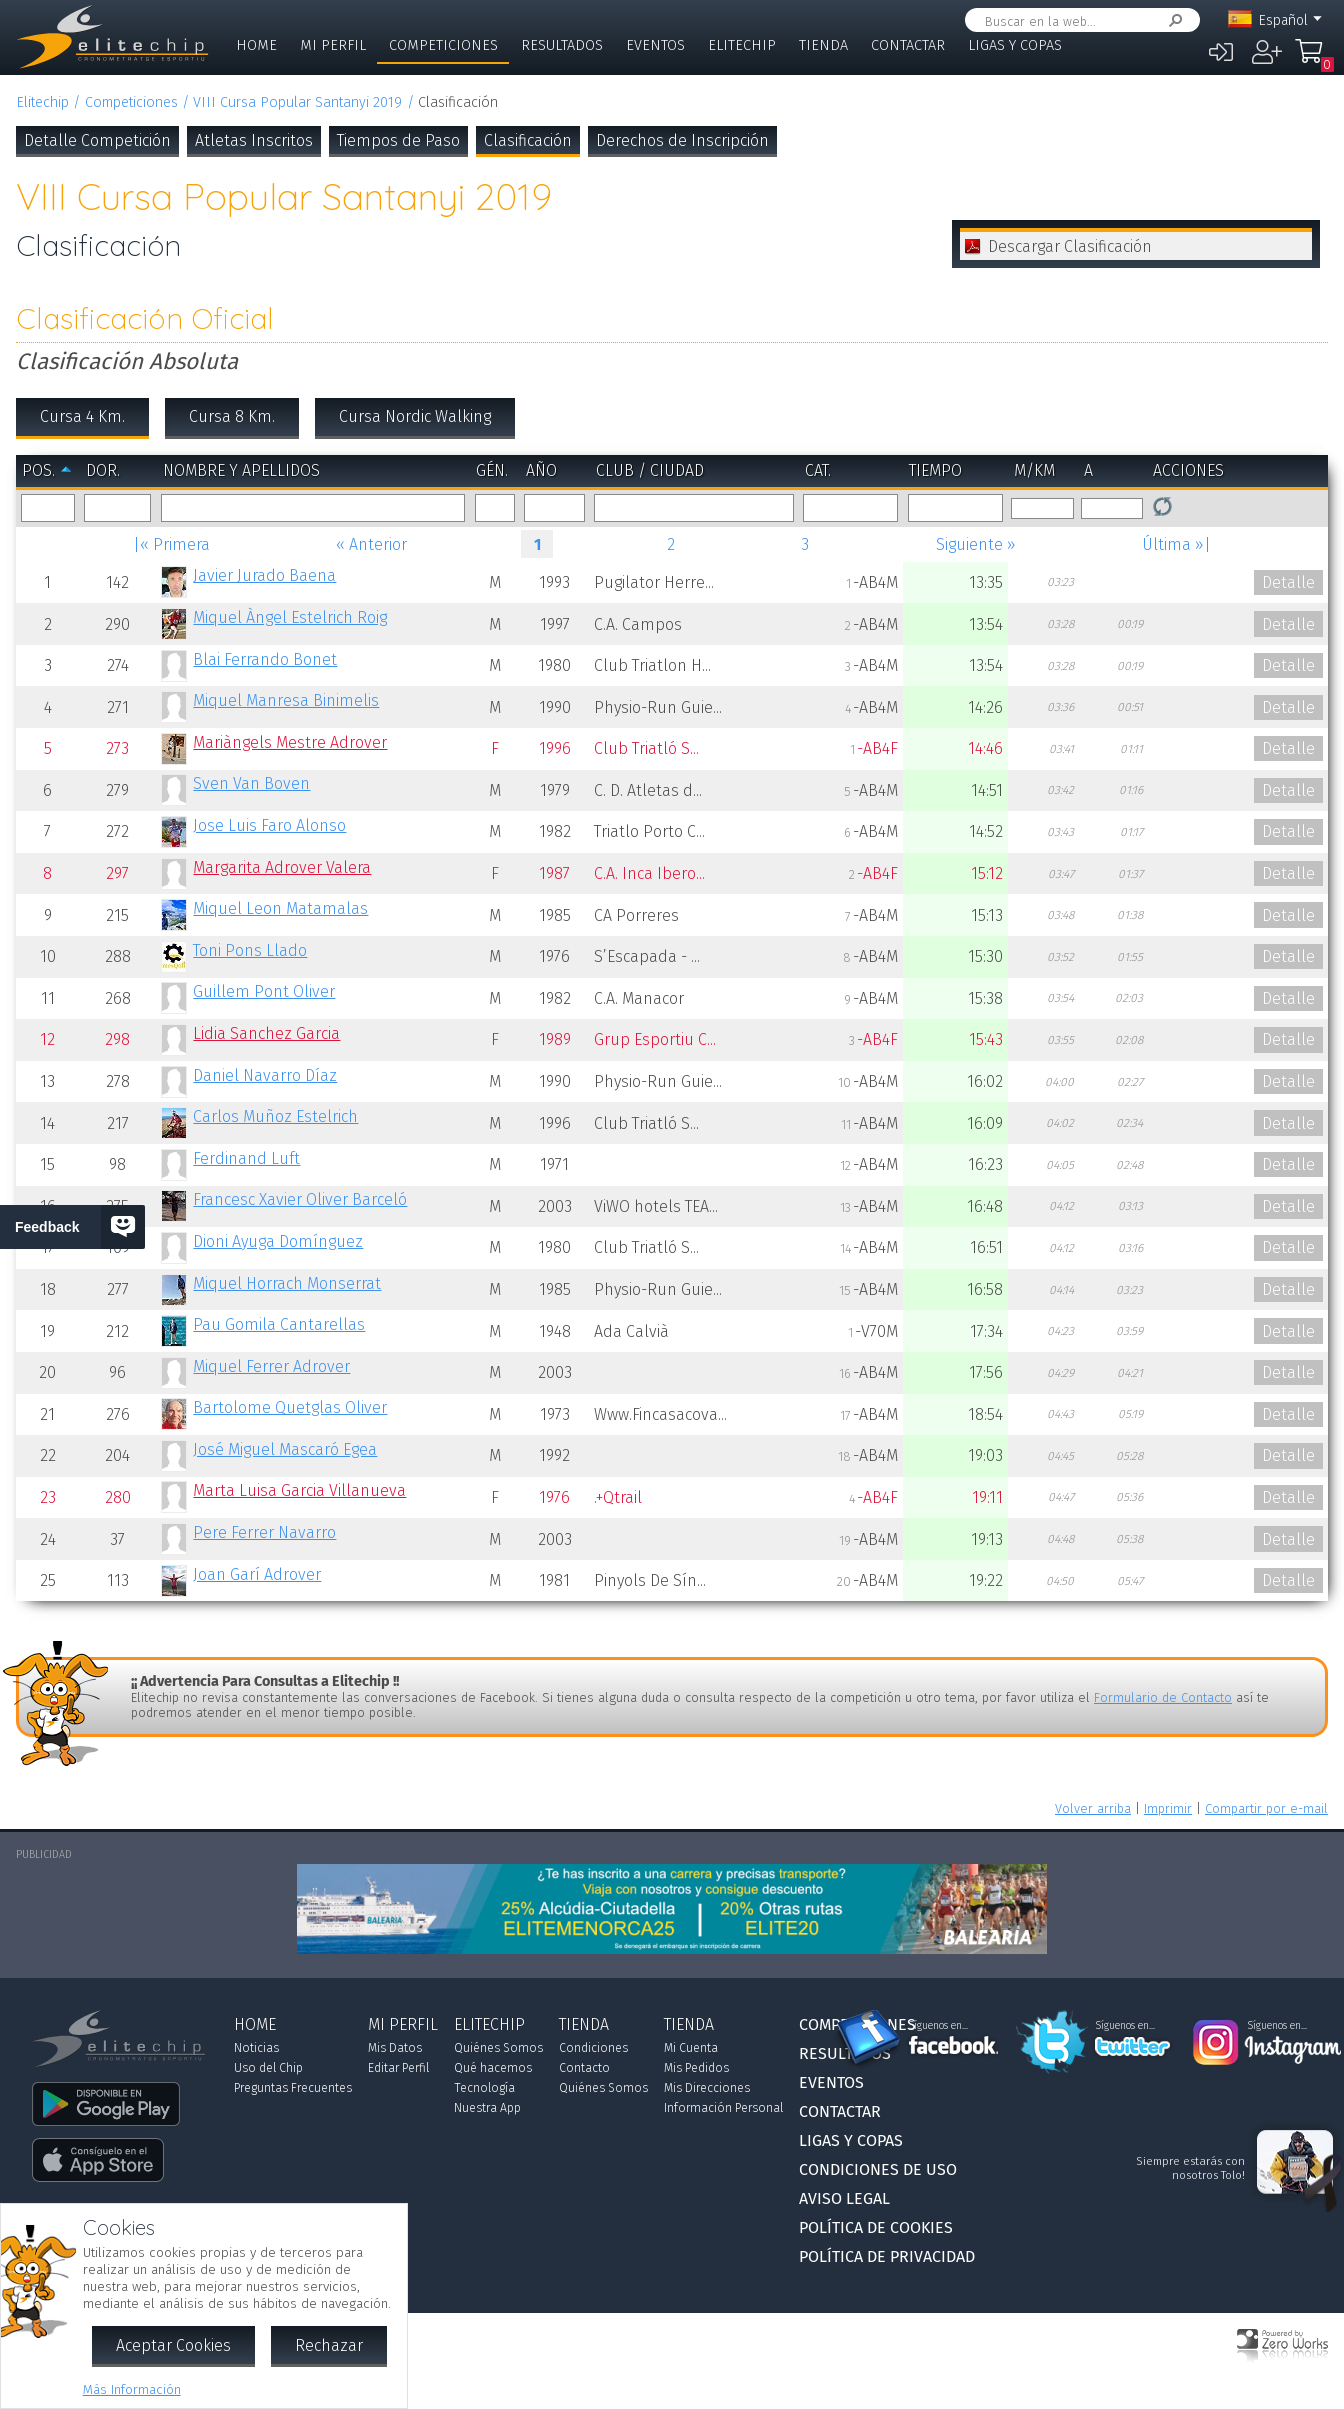 This screenshot has height=2409, width=1344. What do you see at coordinates (443, 45) in the screenshot?
I see `Competiciones` at bounding box center [443, 45].